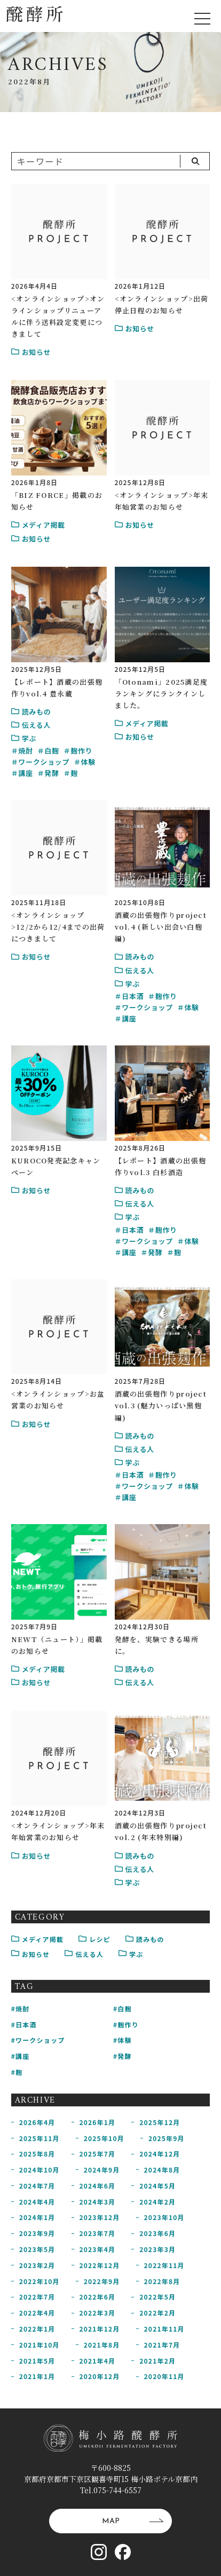 The width and height of the screenshot is (221, 2576). I want to click on 2024年3月, so click(98, 2201).